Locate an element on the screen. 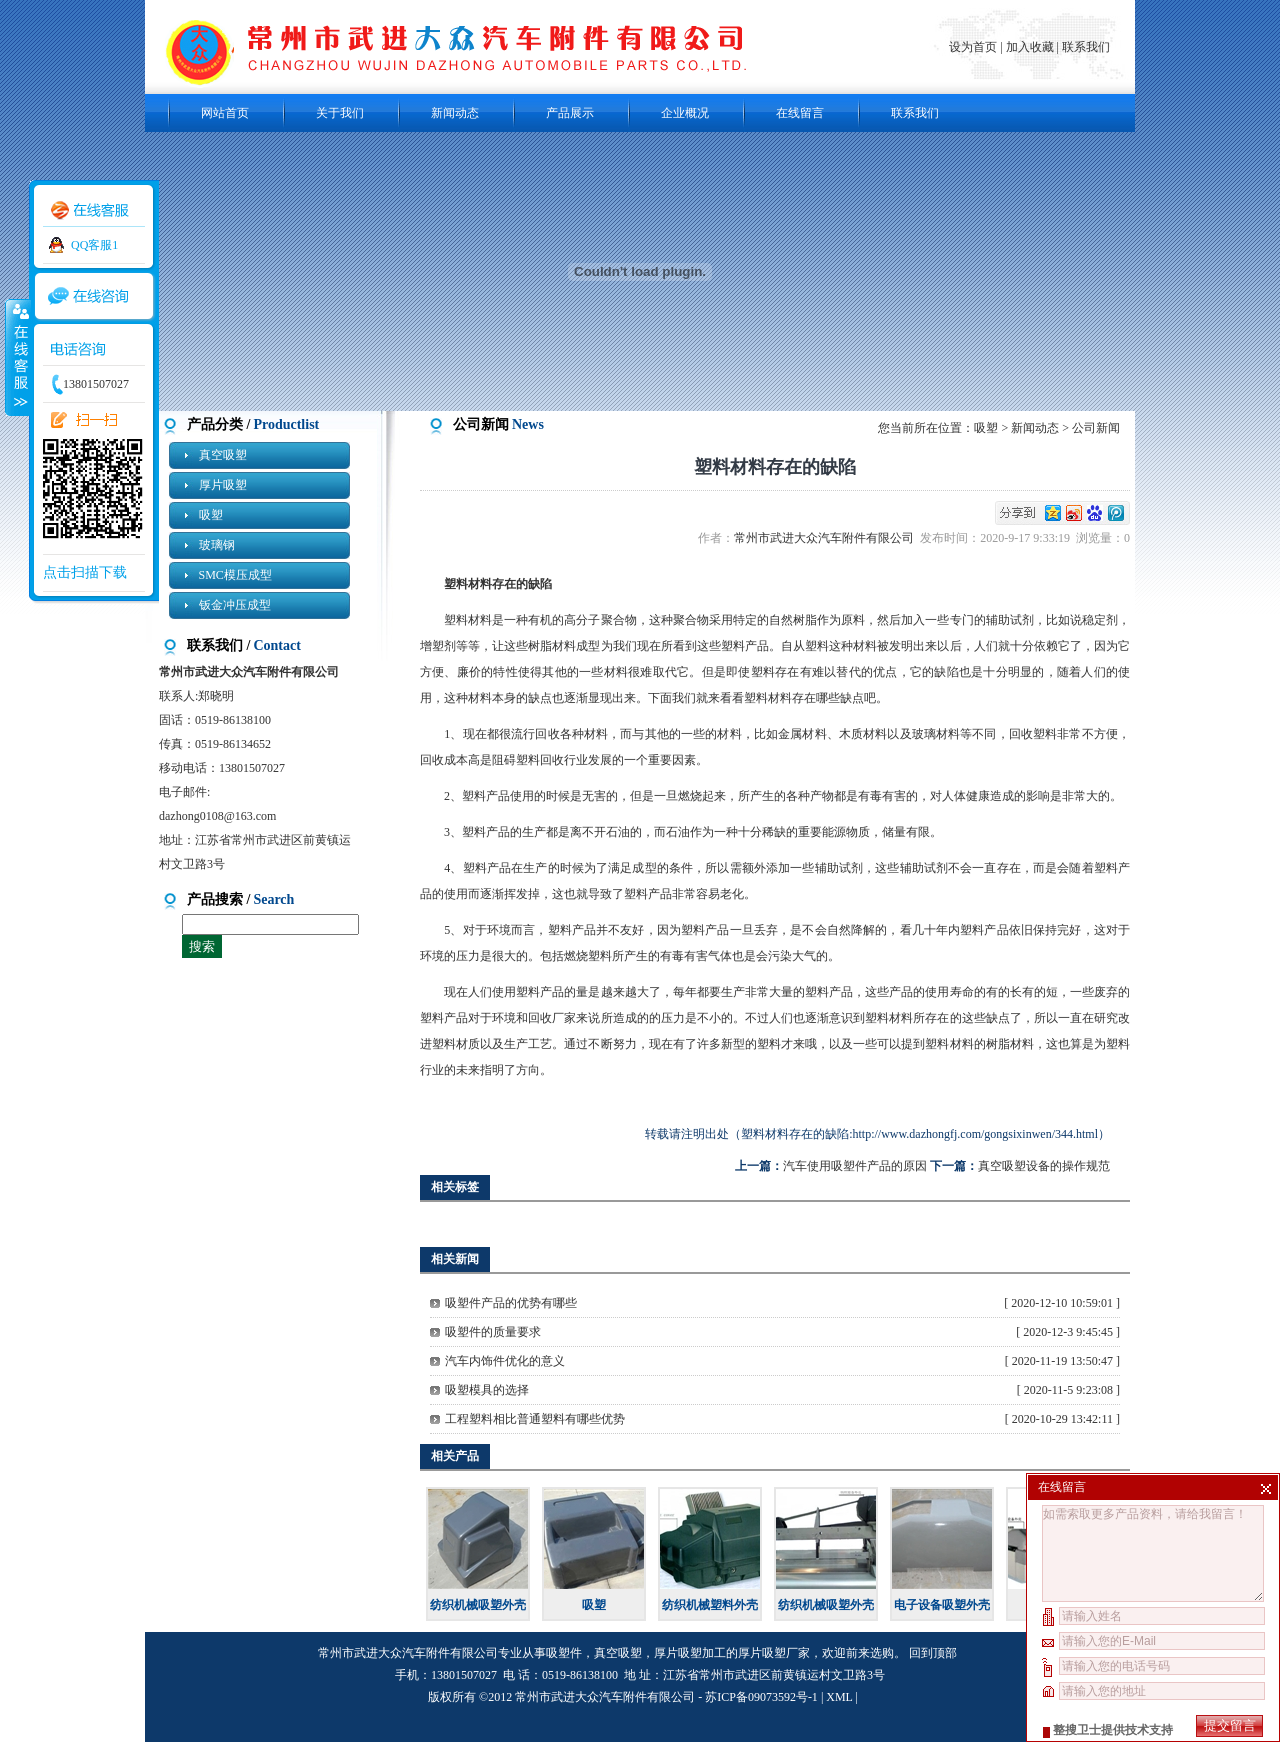 The height and width of the screenshot is (1742, 1280). 关于我们 is located at coordinates (340, 113).